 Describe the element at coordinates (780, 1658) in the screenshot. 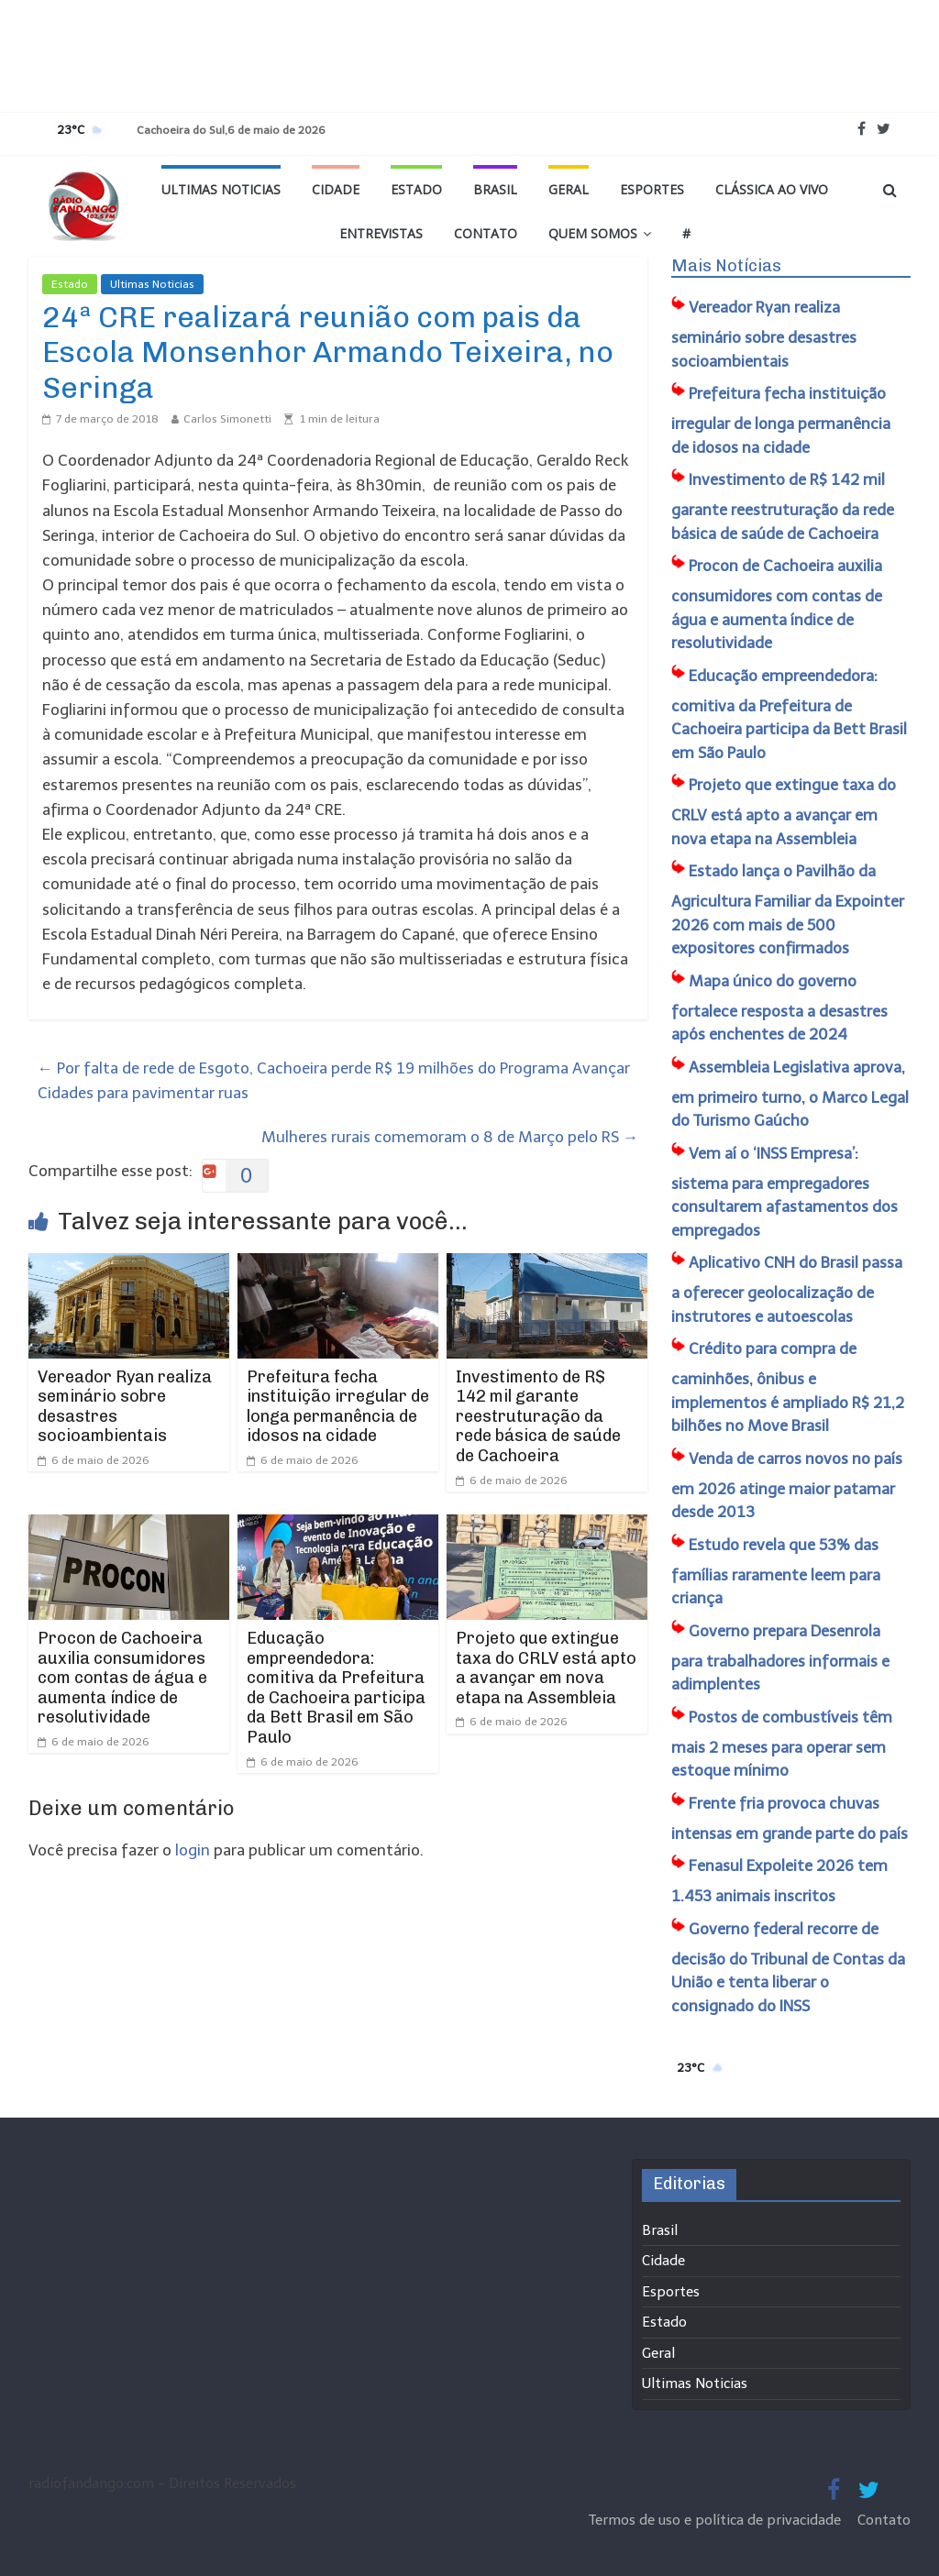

I see `Governo prepara Desenrola para trabalhadores informais e adimplentes` at that location.